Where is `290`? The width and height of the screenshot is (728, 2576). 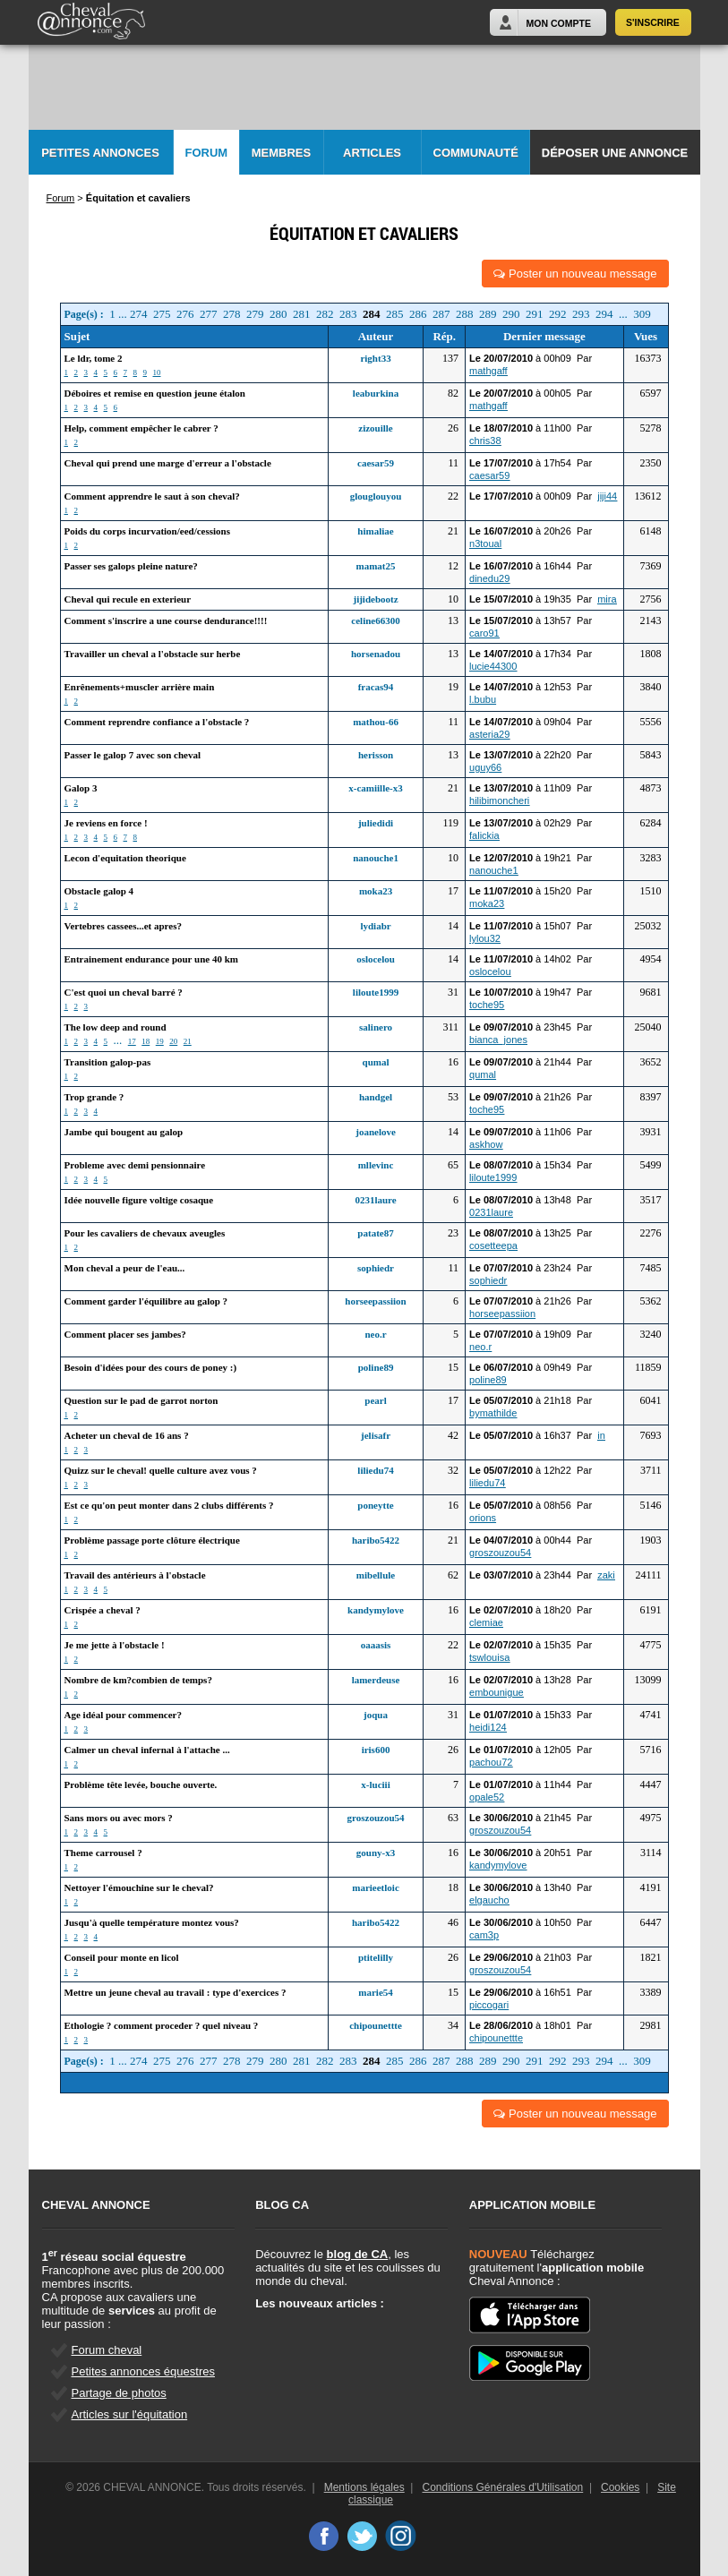 290 is located at coordinates (511, 314).